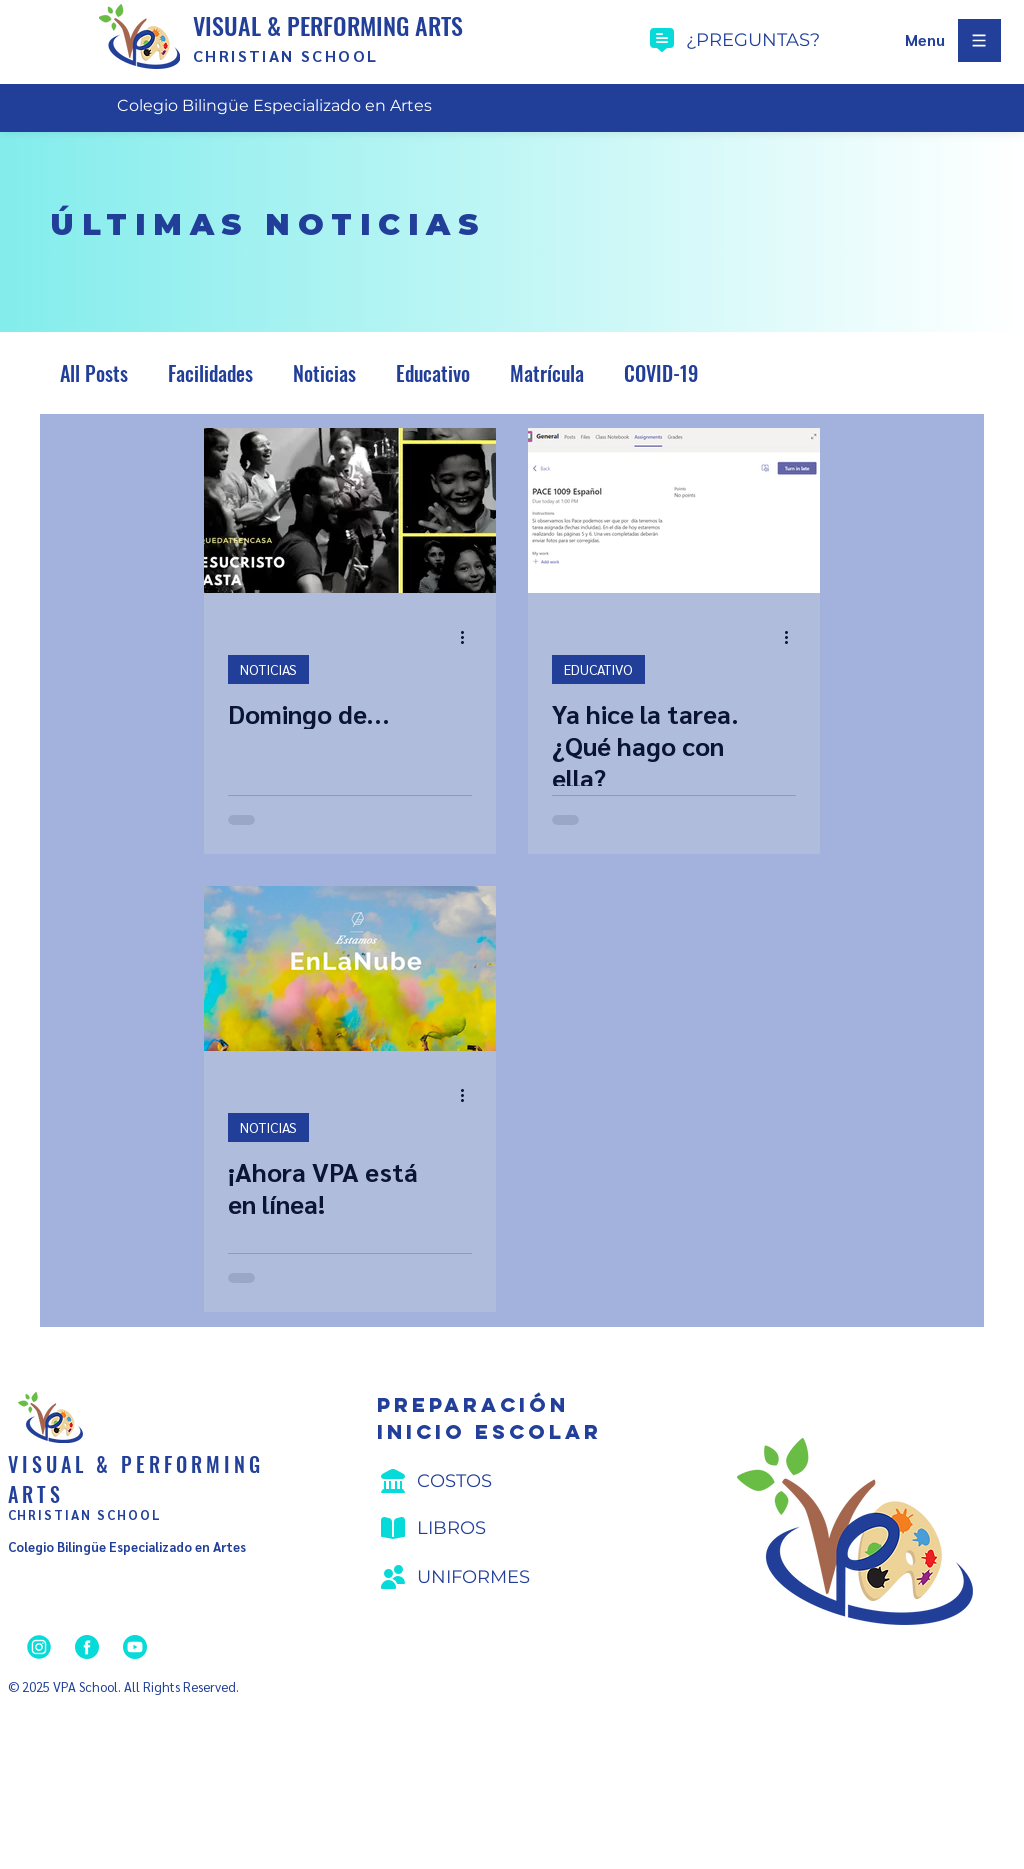 The width and height of the screenshot is (1024, 1869). What do you see at coordinates (469, 638) in the screenshot?
I see `[Más acciones]` at bounding box center [469, 638].